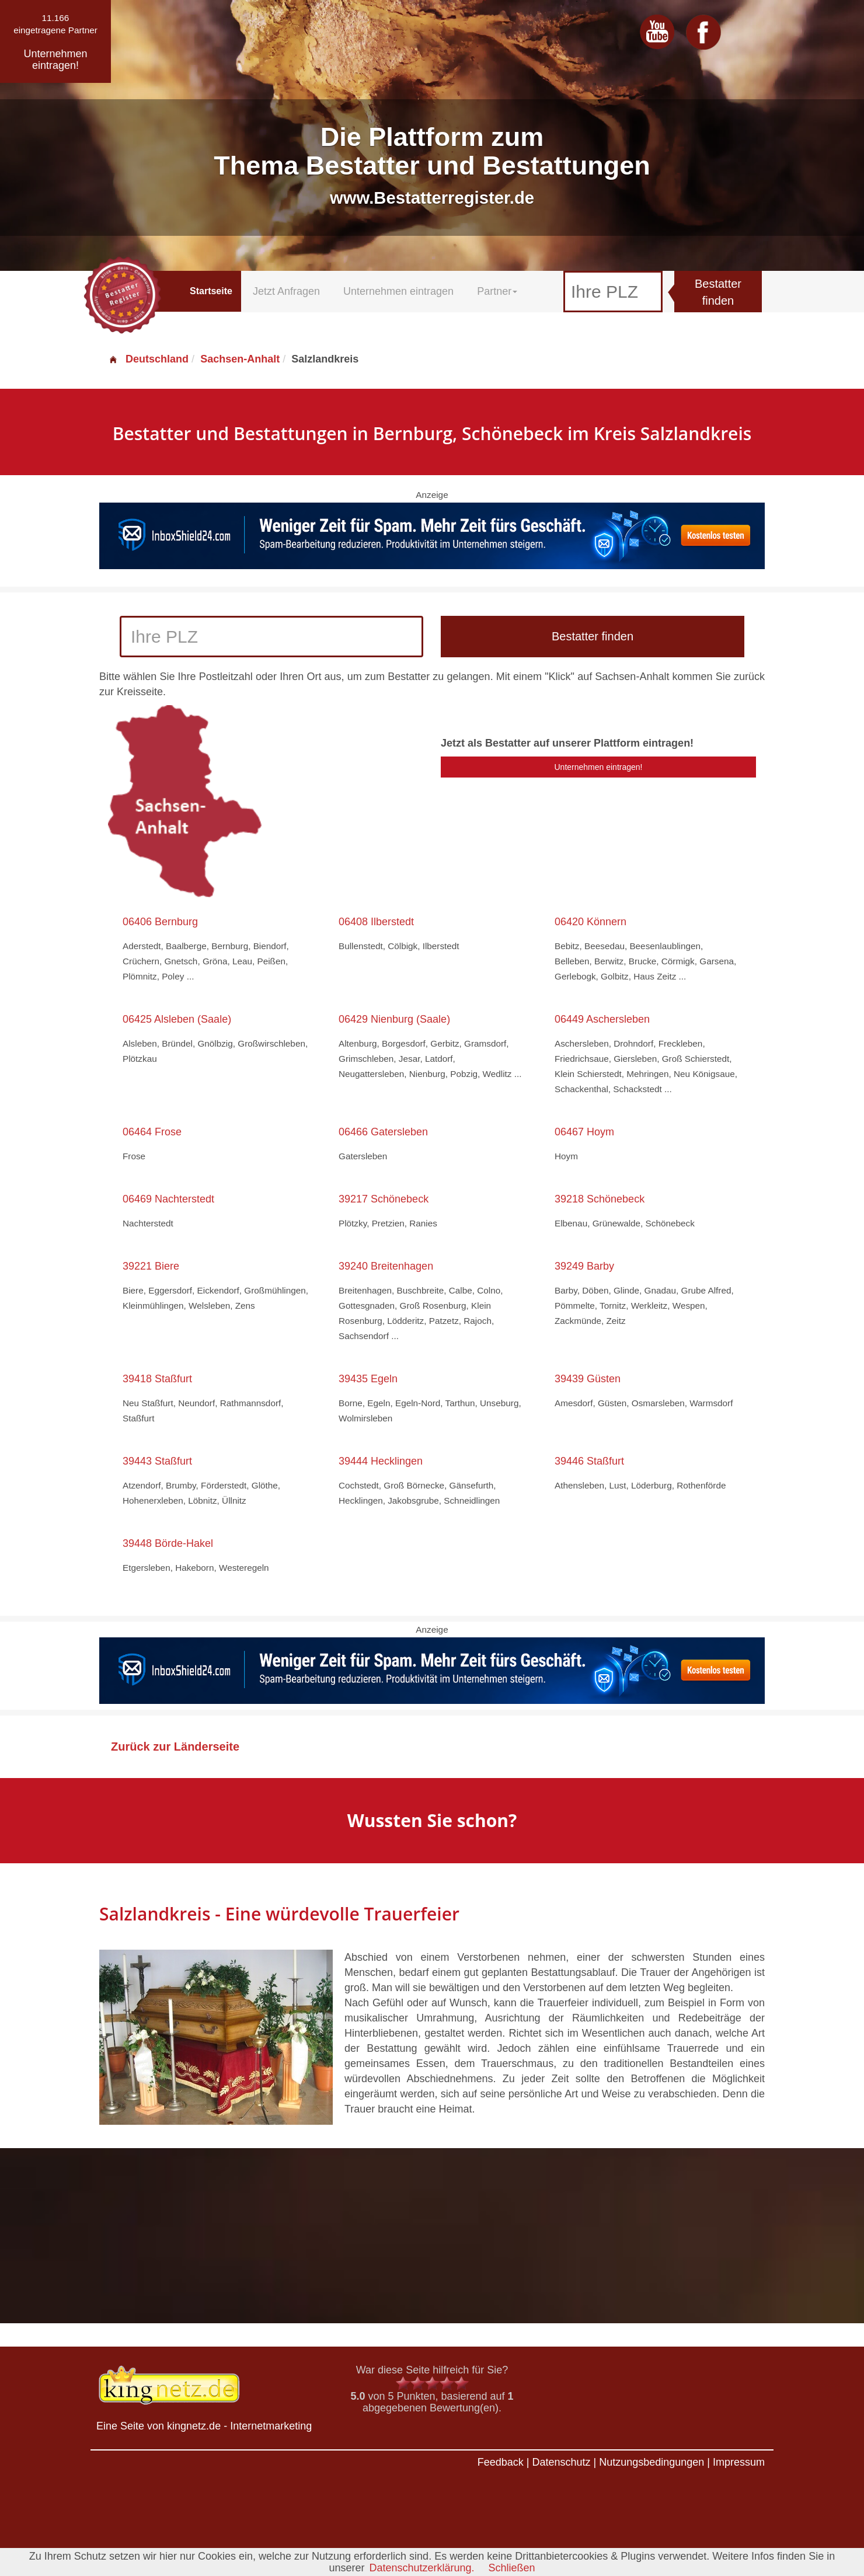  What do you see at coordinates (497, 291) in the screenshot?
I see `Partner [button]` at bounding box center [497, 291].